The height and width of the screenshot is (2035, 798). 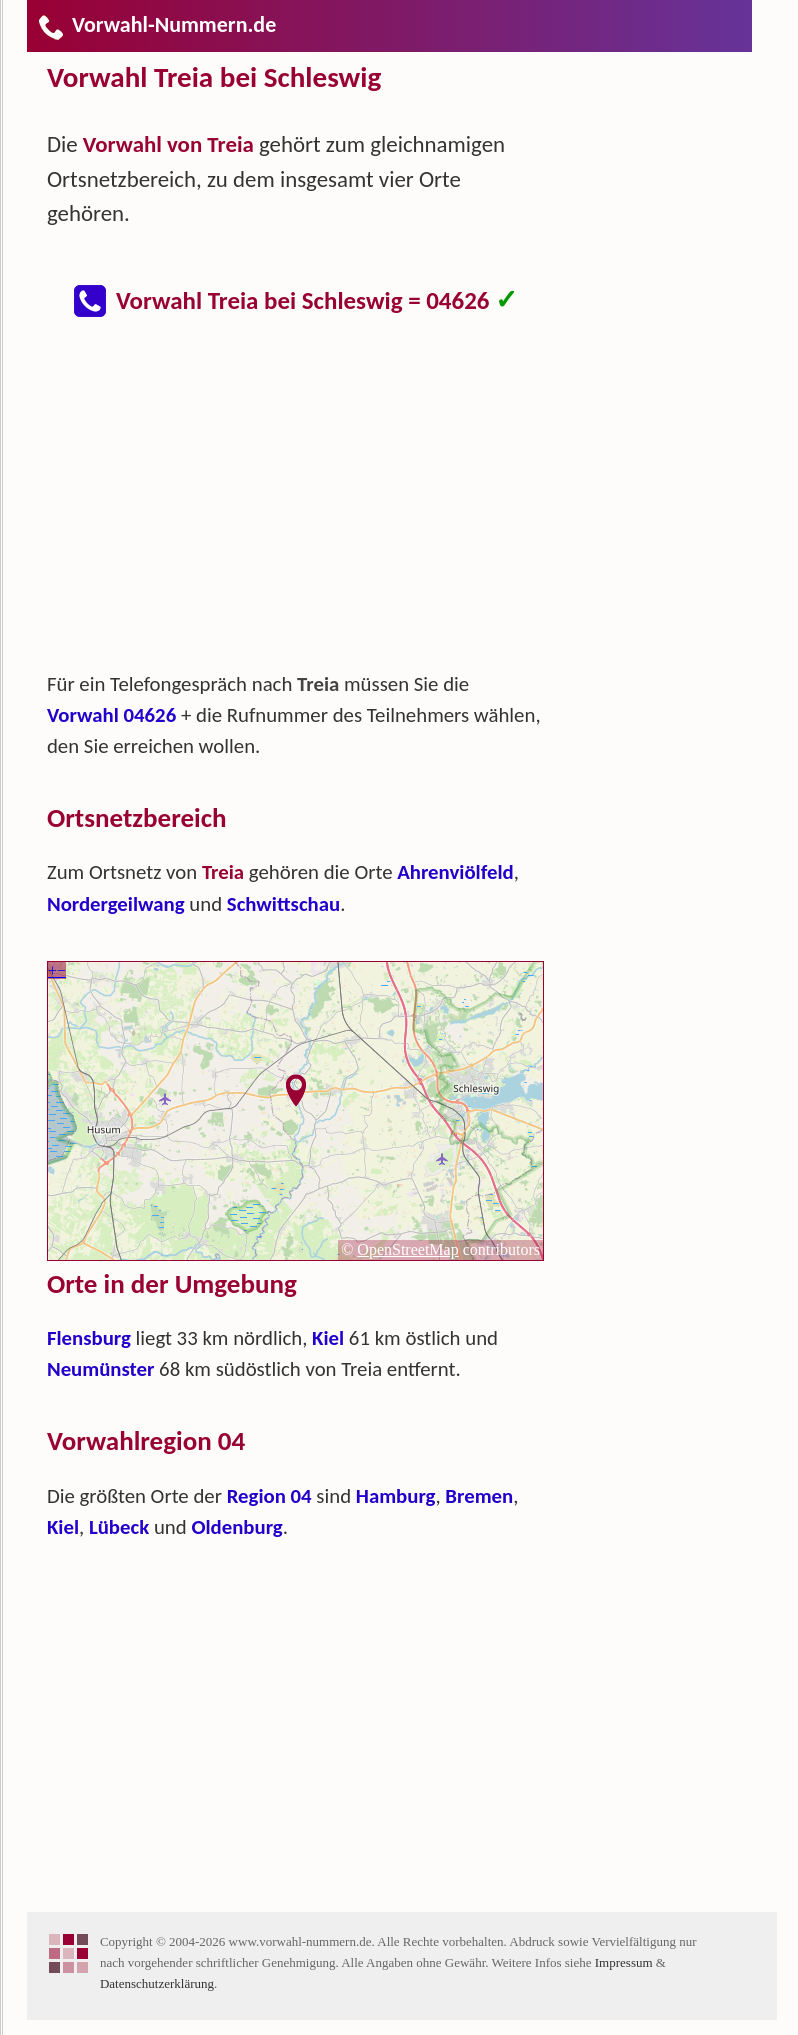 What do you see at coordinates (236, 1527) in the screenshot?
I see `Oldenburg` at bounding box center [236, 1527].